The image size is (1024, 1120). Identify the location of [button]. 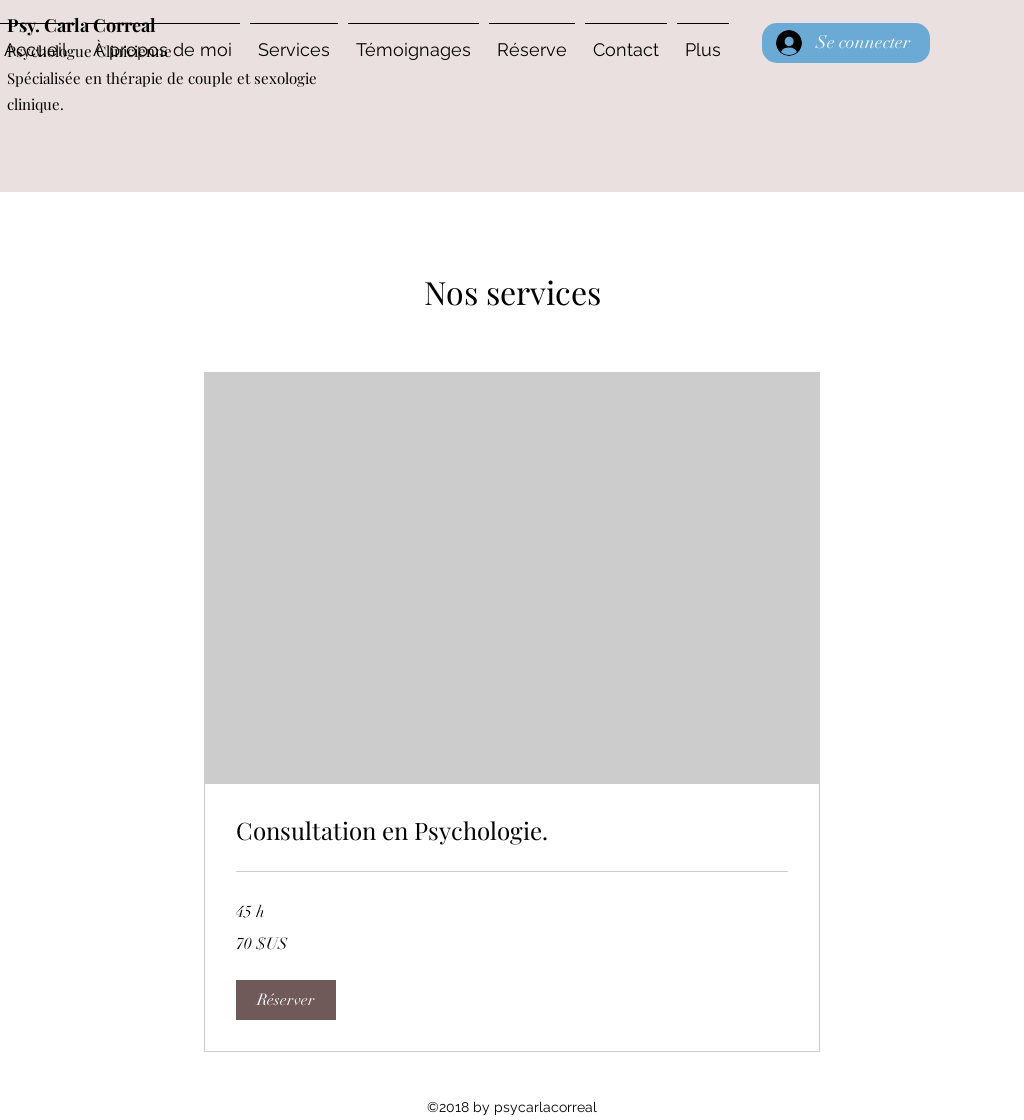
(286, 1000).